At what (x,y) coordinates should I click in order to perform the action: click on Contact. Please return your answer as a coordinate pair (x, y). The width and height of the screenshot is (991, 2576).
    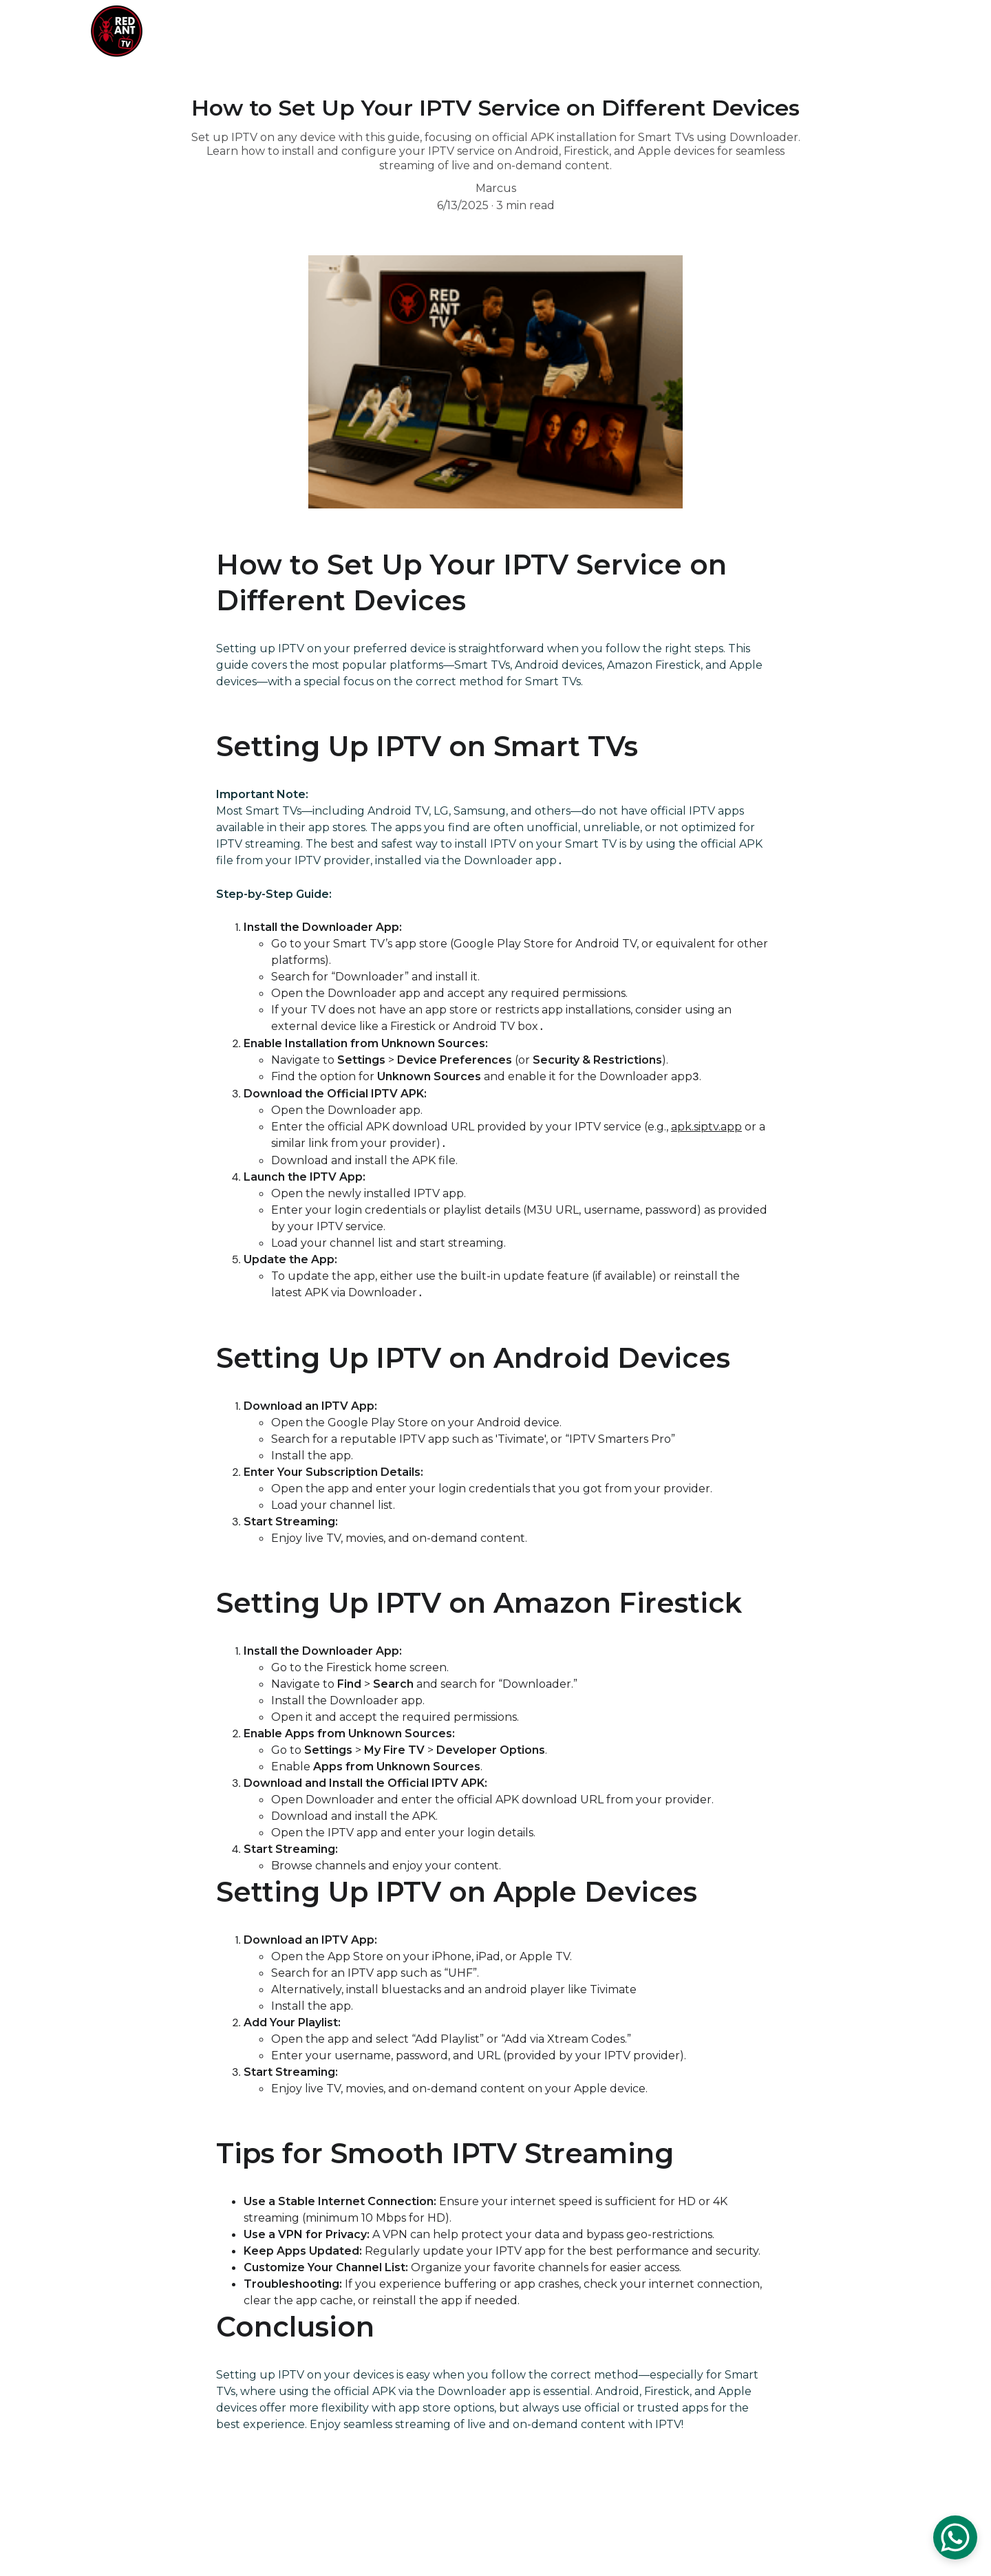
    Looking at the image, I should click on (775, 31).